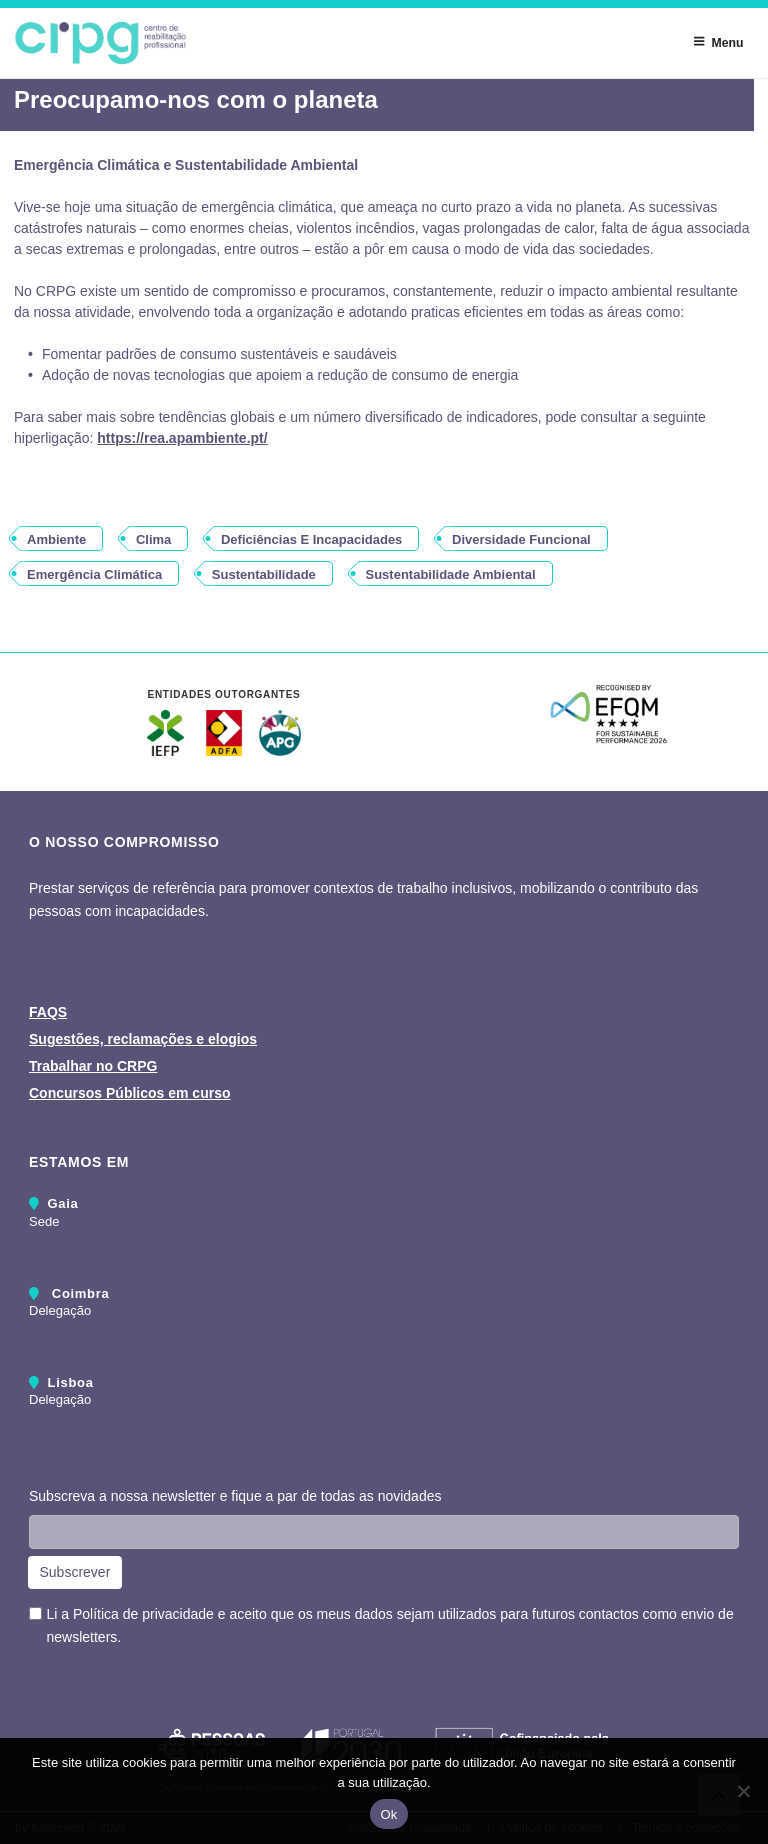  I want to click on emergência climática, so click(94, 574).